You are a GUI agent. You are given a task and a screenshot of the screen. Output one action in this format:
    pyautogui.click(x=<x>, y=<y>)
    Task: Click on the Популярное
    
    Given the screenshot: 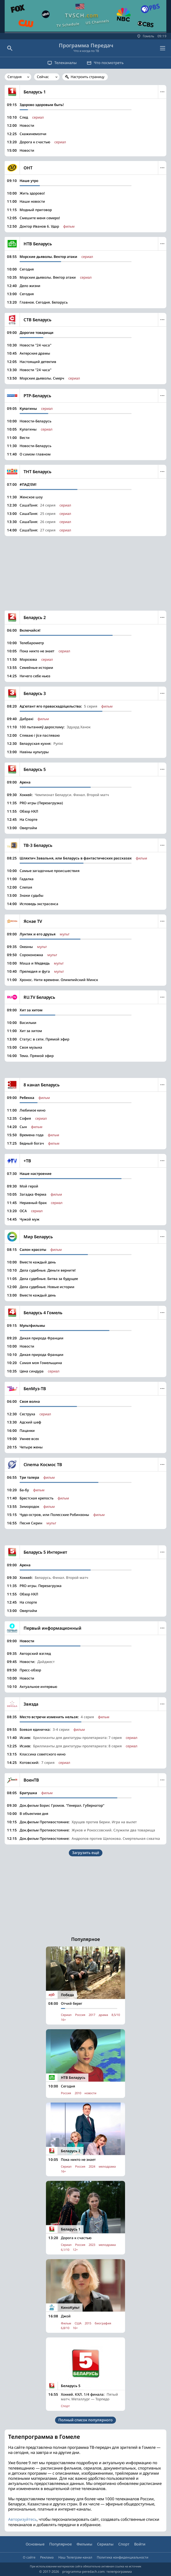 What is the action you would take?
    pyautogui.click(x=60, y=2544)
    